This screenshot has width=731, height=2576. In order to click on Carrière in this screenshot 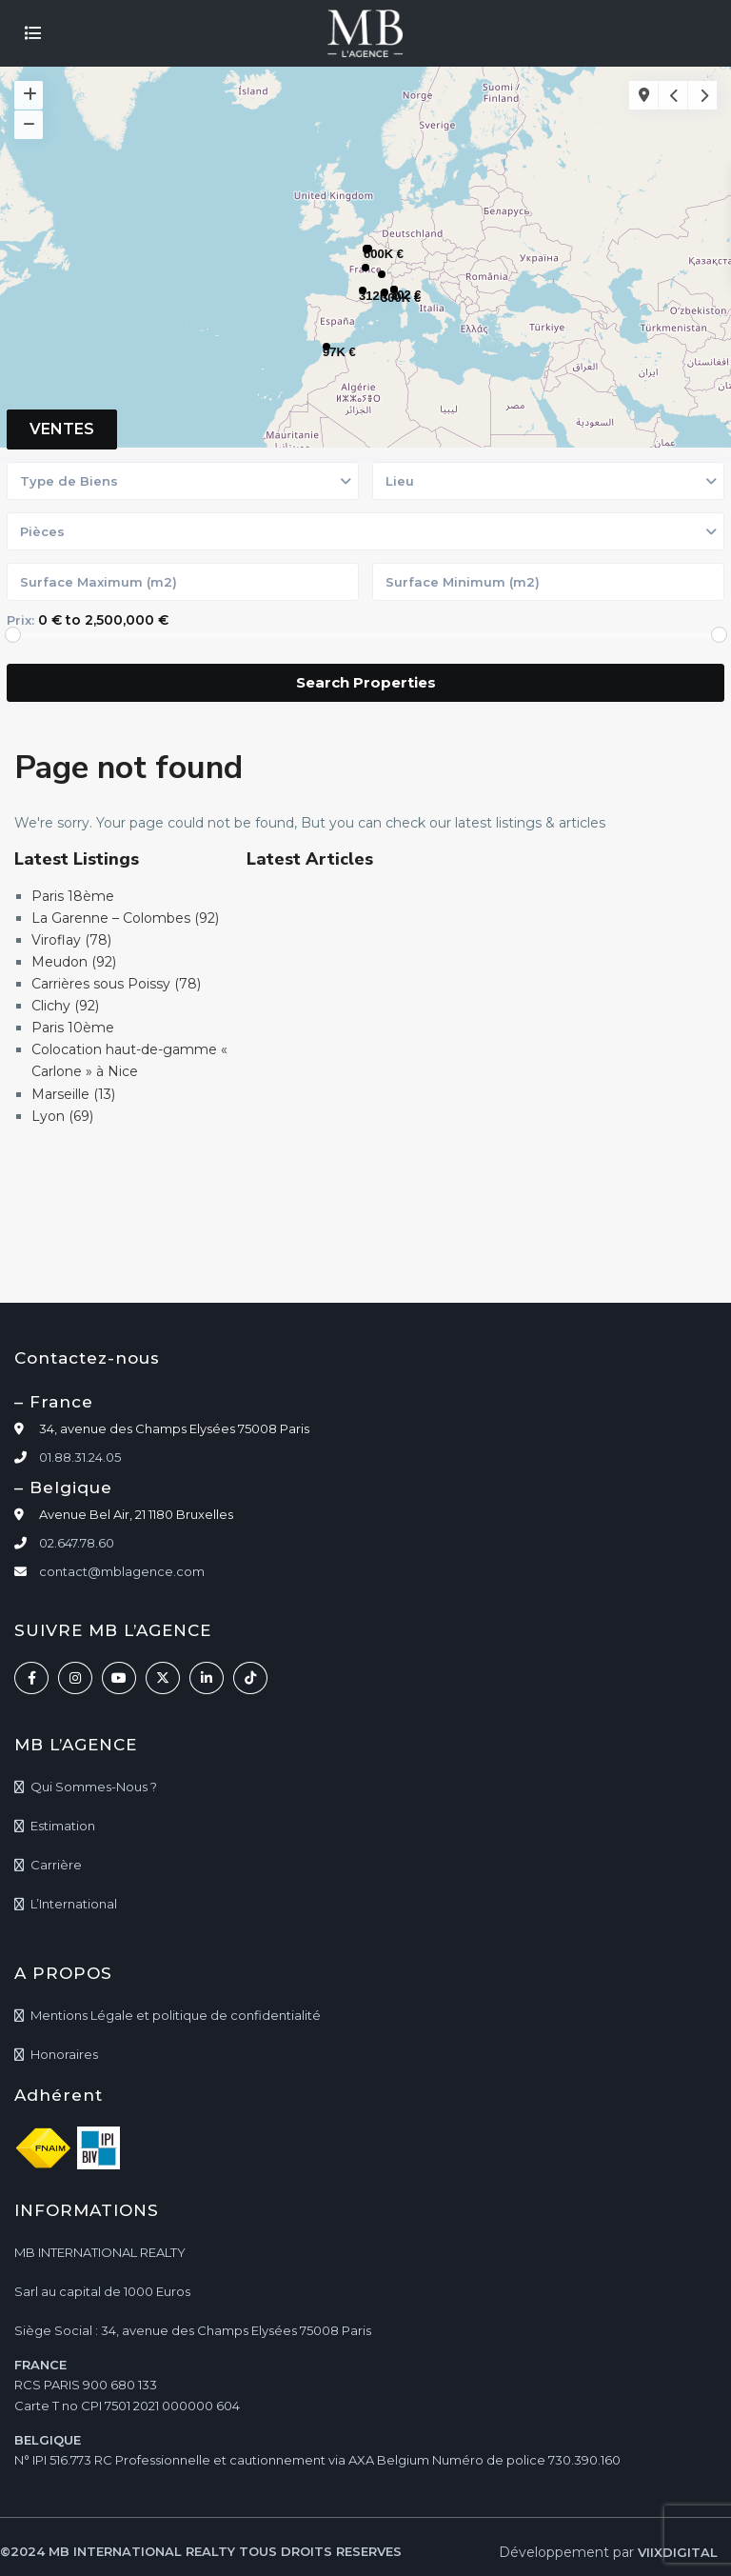, I will do `click(56, 1864)`.